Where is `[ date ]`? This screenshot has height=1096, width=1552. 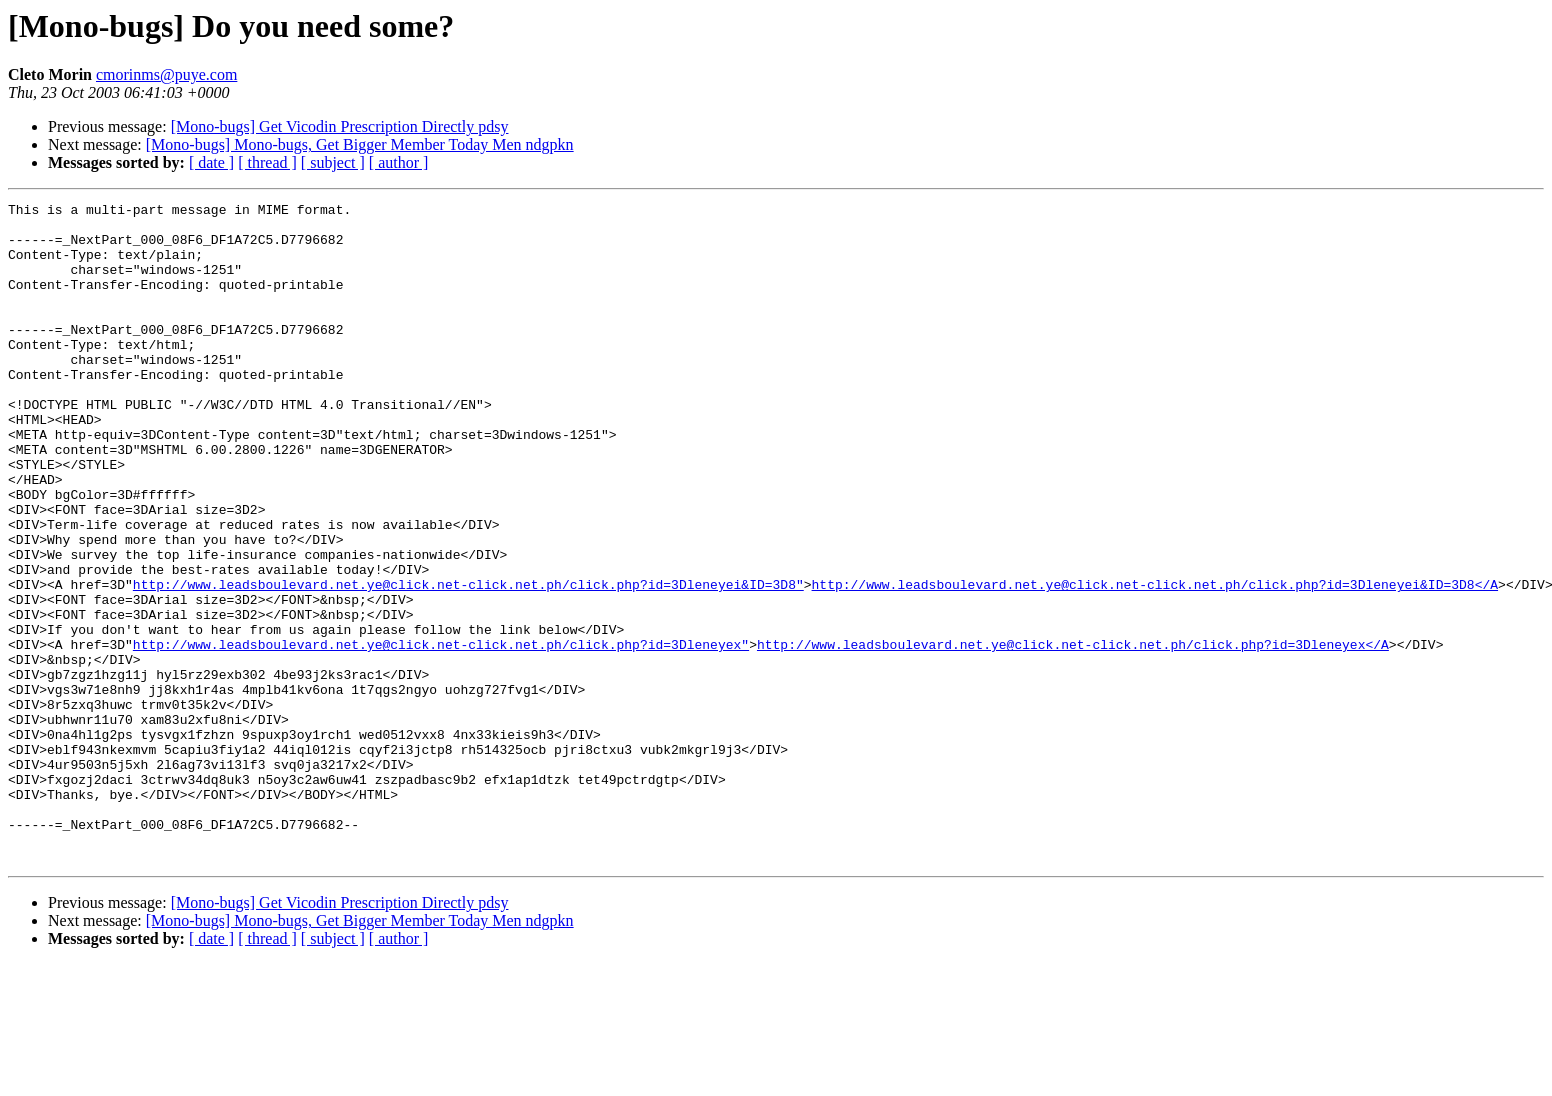 [ date ] is located at coordinates (211, 162).